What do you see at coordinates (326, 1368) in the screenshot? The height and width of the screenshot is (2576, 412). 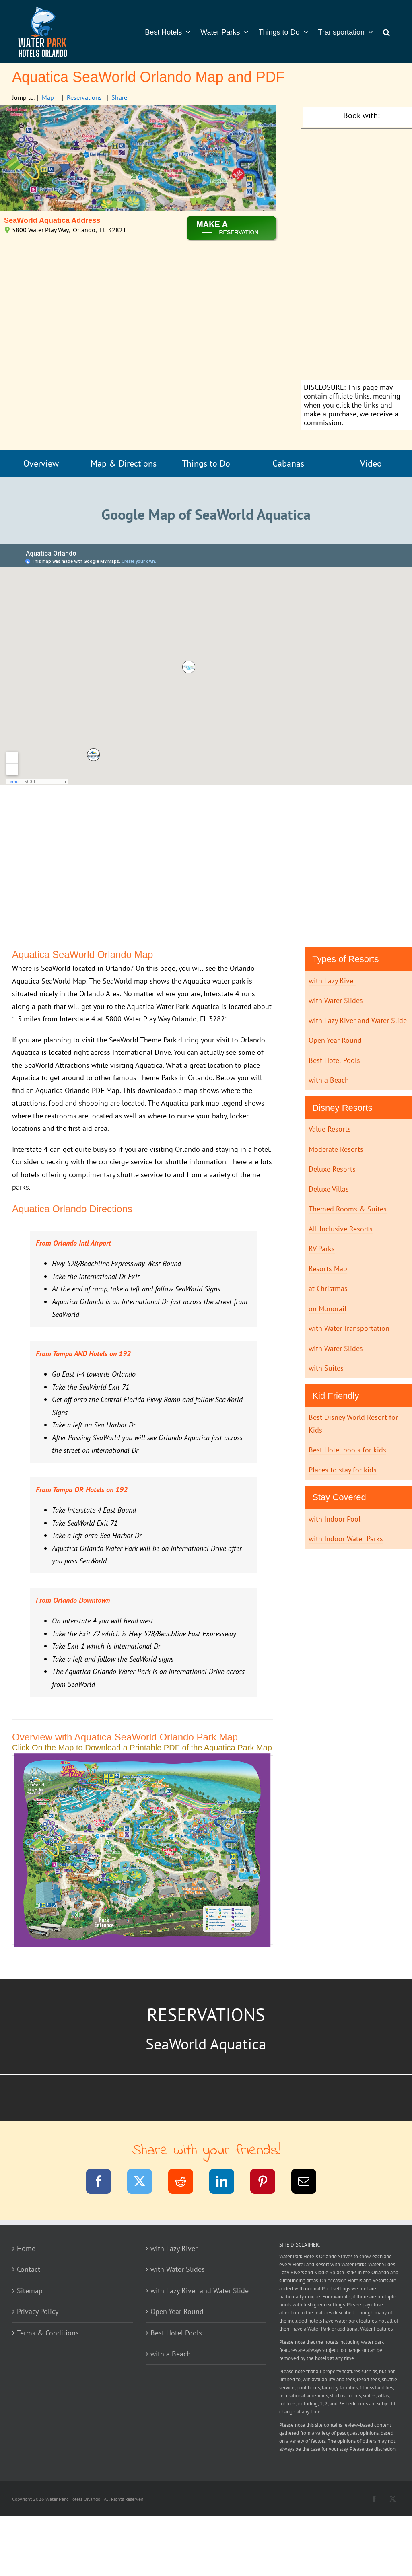 I see `with Suites` at bounding box center [326, 1368].